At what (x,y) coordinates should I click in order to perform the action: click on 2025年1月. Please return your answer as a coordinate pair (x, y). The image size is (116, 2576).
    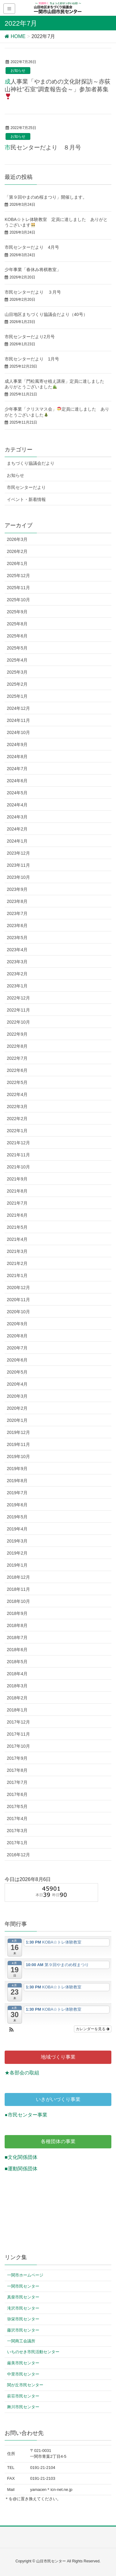
    Looking at the image, I should click on (17, 696).